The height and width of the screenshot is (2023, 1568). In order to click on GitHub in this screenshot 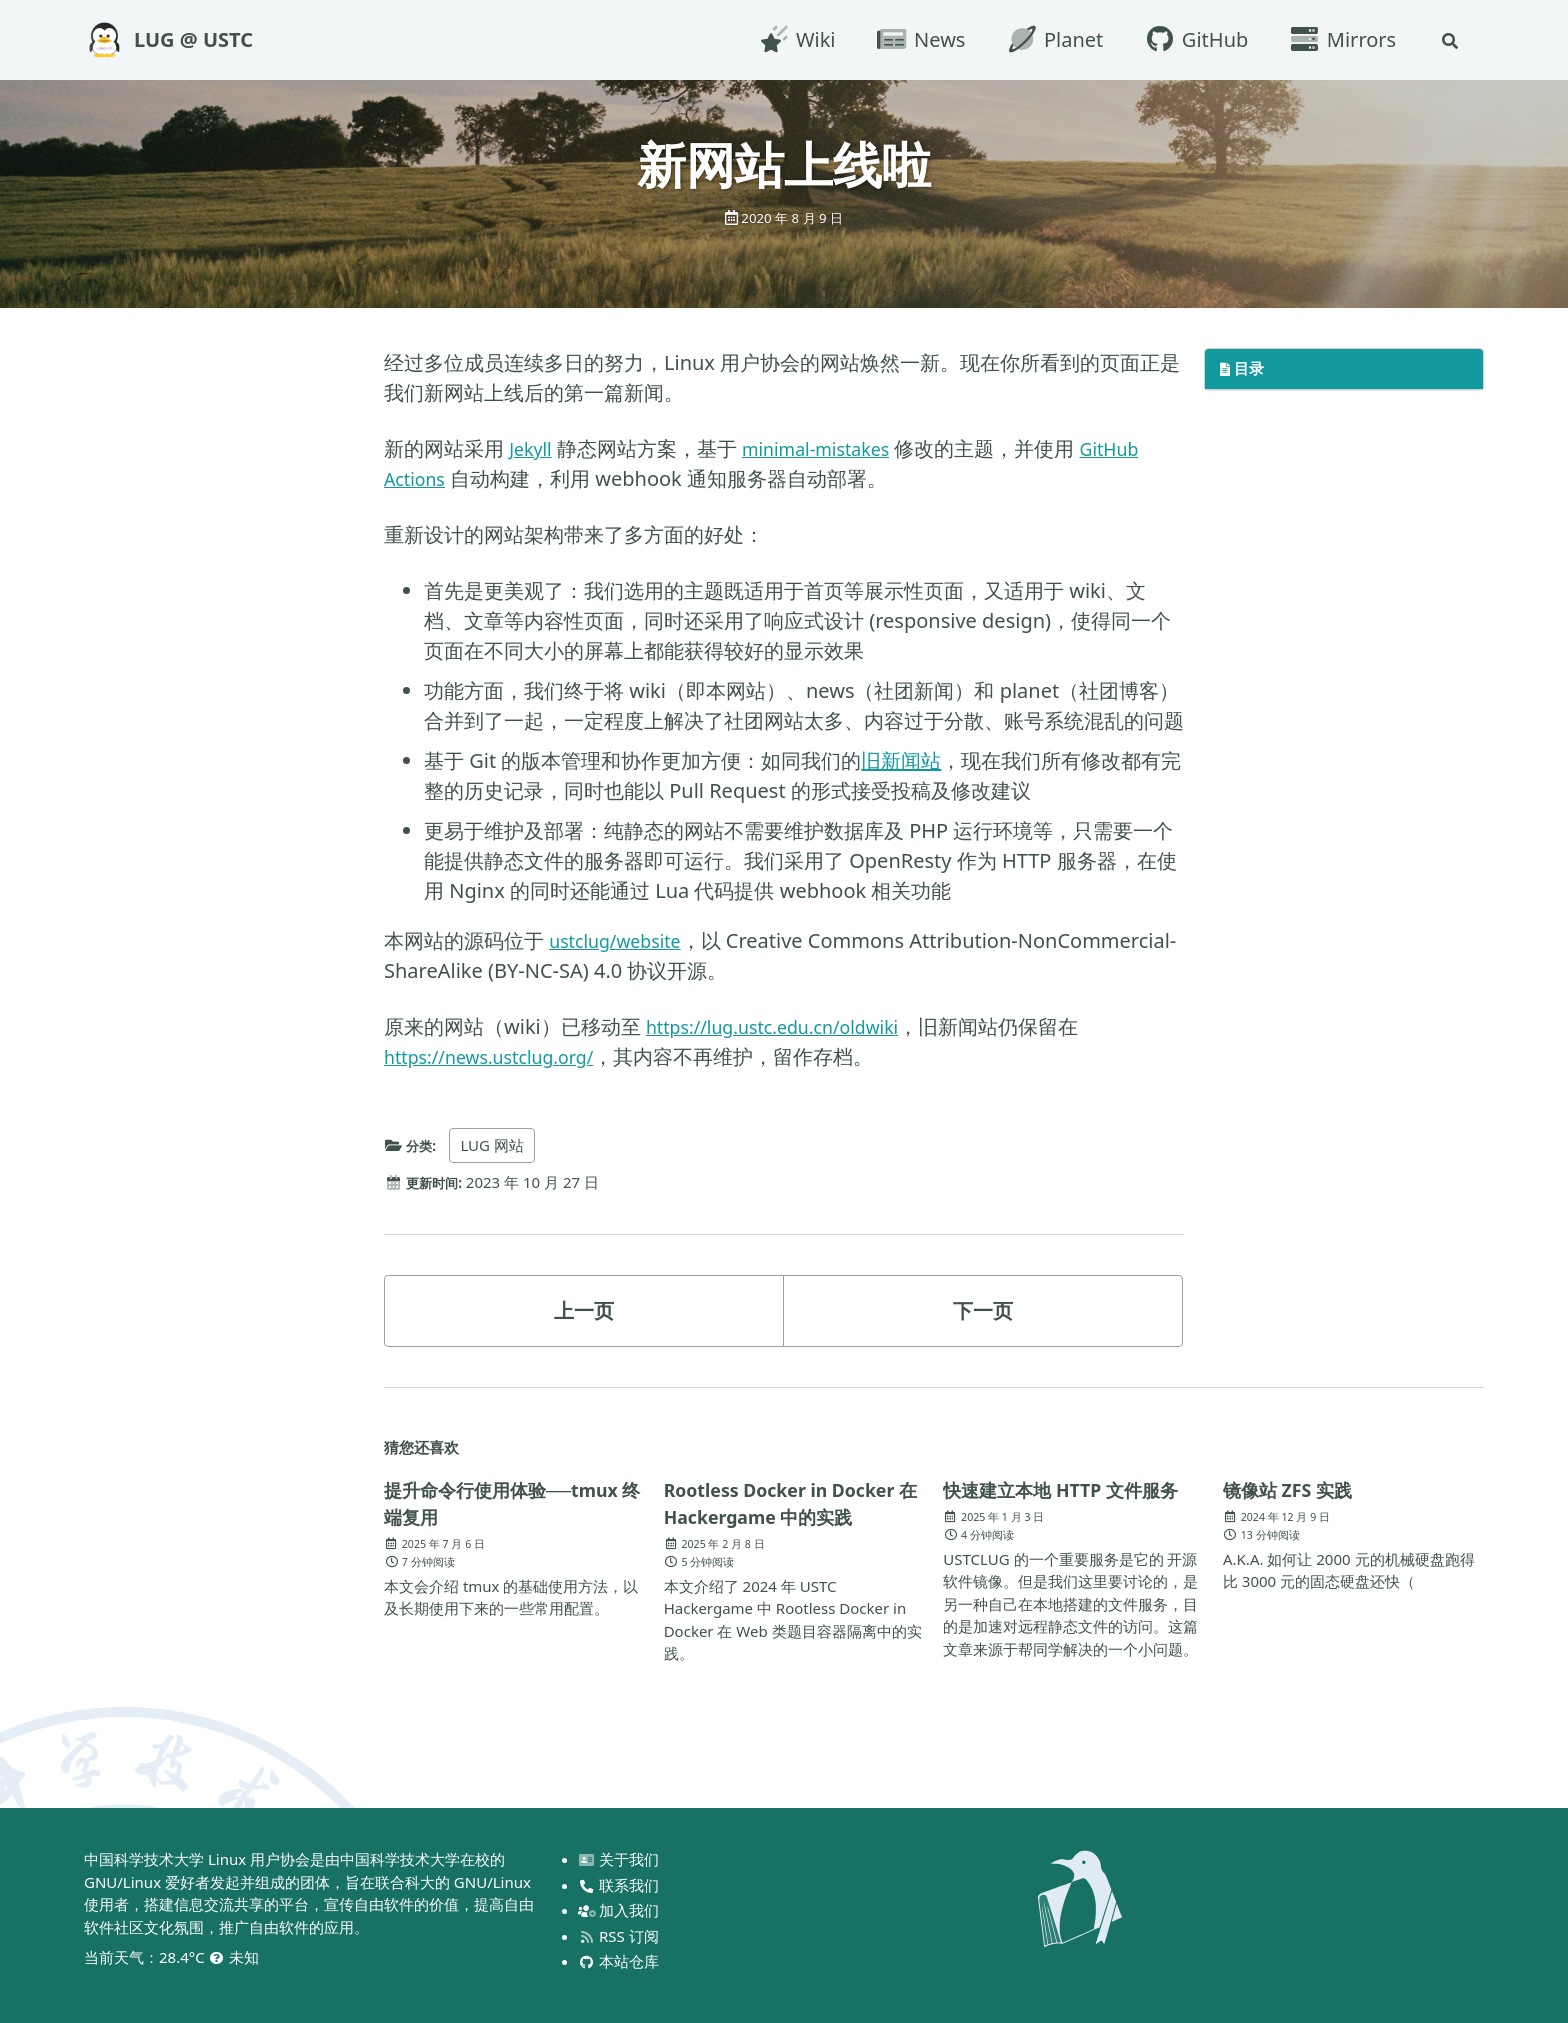, I will do `click(1191, 39)`.